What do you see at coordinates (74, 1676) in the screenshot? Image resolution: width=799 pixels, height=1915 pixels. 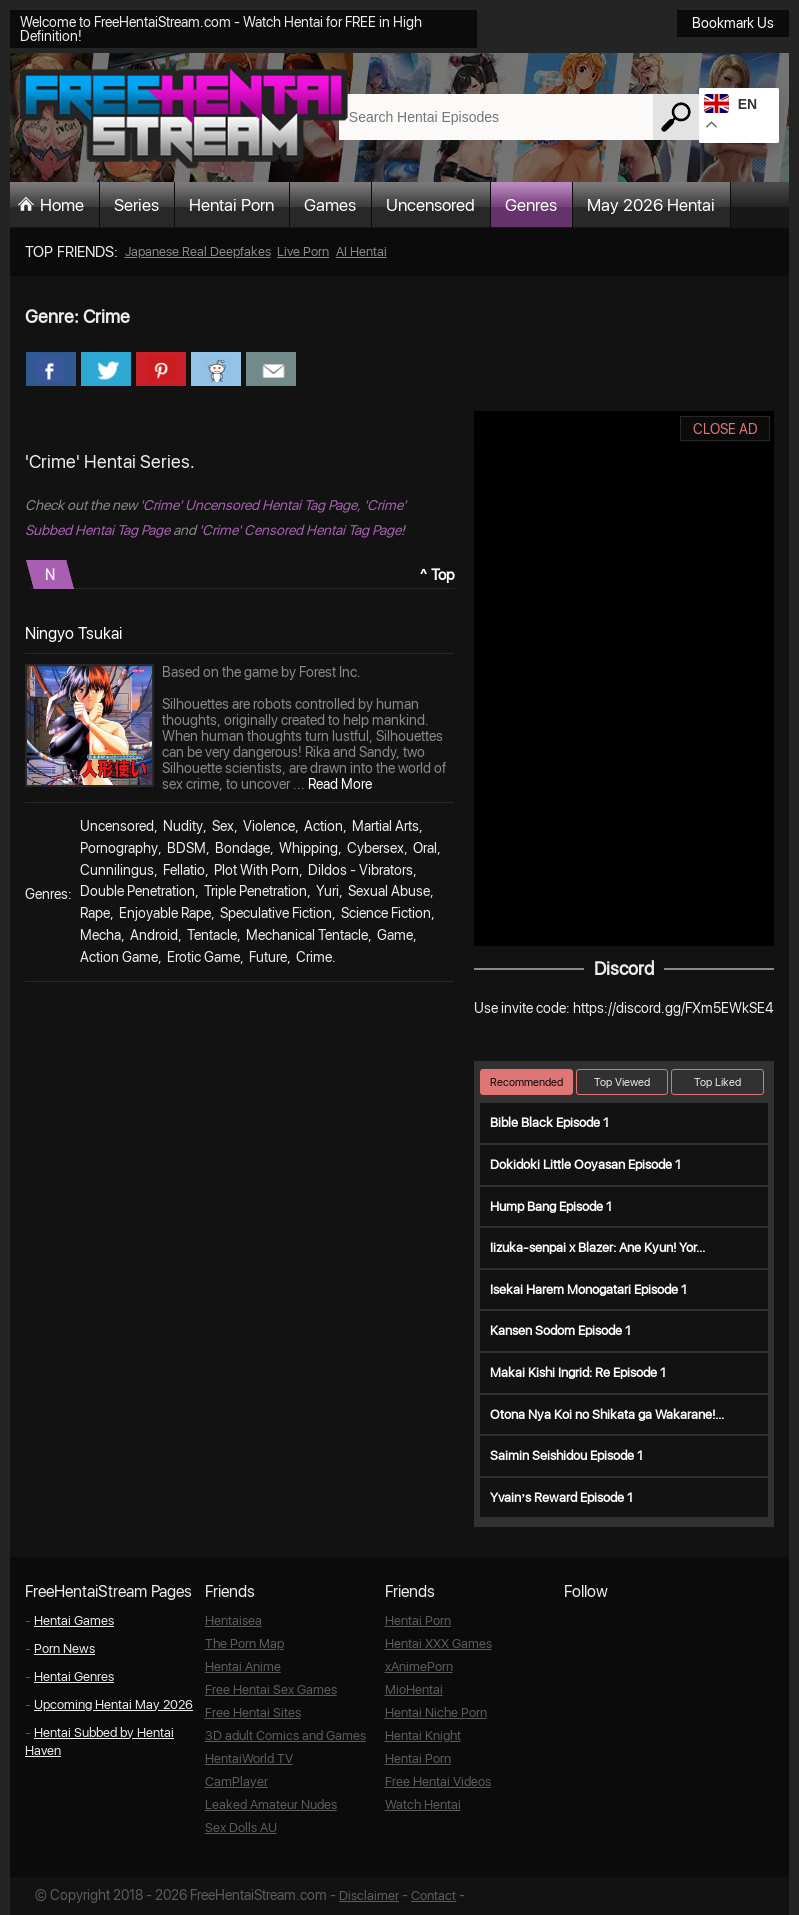 I see `Hentai Genres` at bounding box center [74, 1676].